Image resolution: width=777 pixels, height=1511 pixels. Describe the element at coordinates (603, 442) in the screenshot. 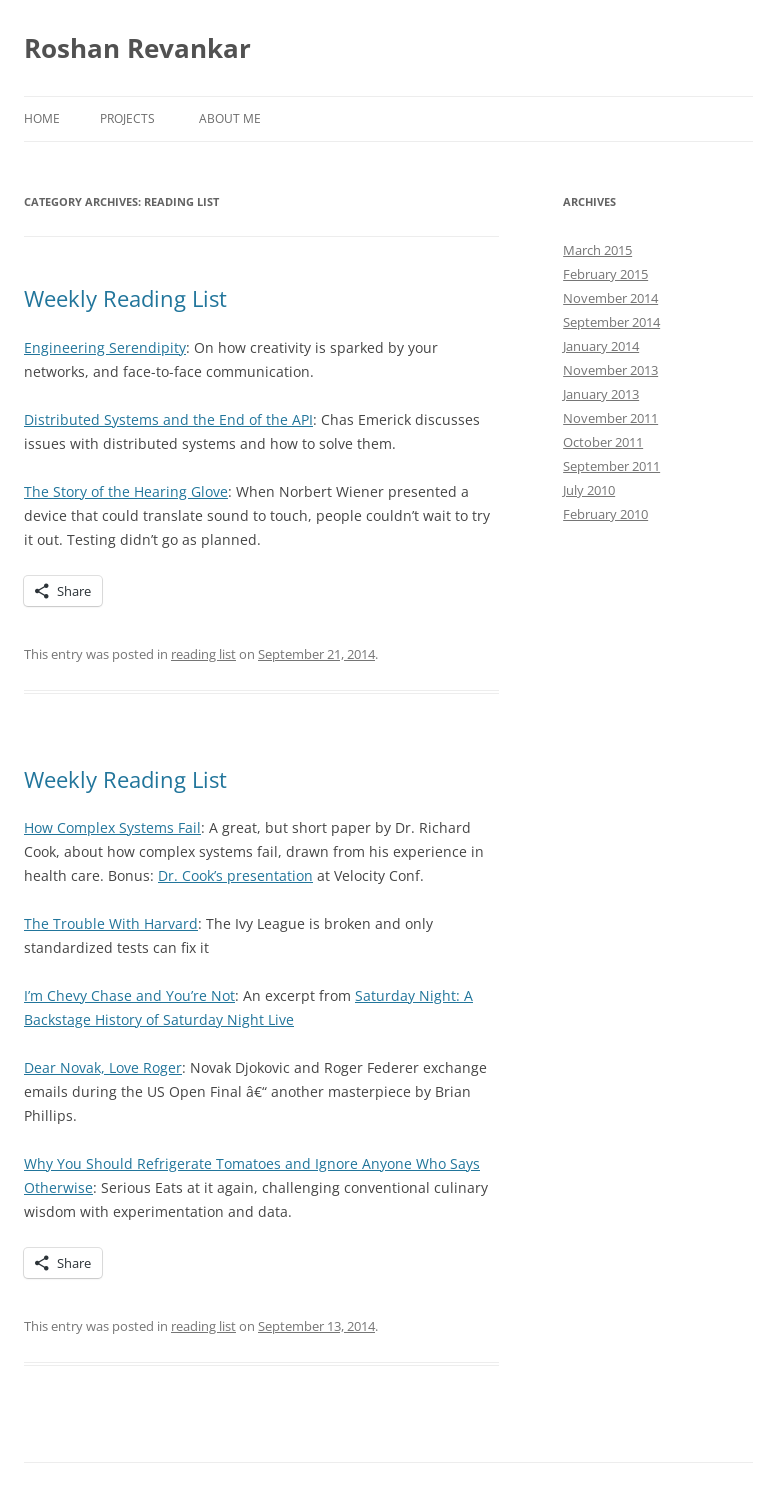

I see `October 2011` at that location.